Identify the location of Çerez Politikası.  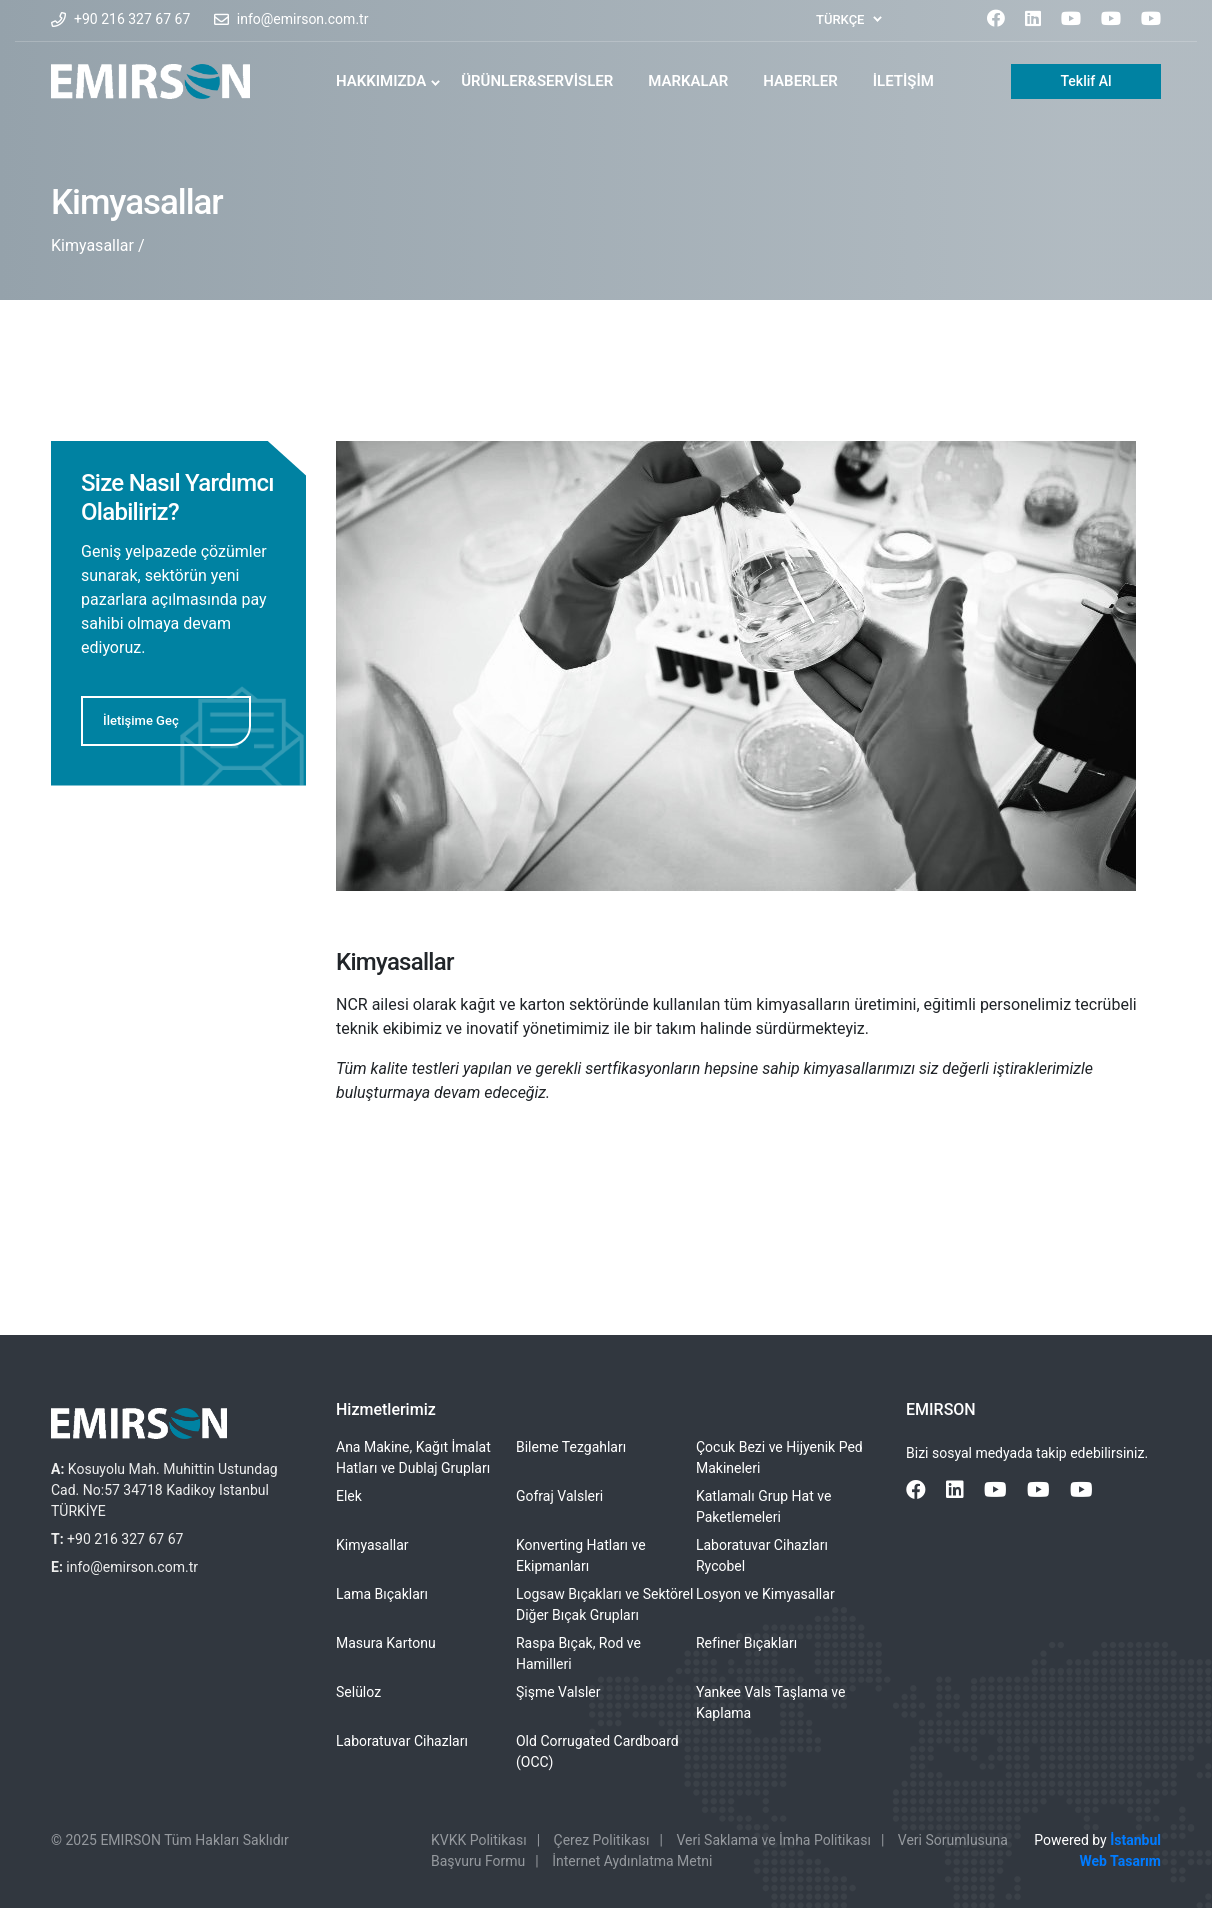
(602, 1840).